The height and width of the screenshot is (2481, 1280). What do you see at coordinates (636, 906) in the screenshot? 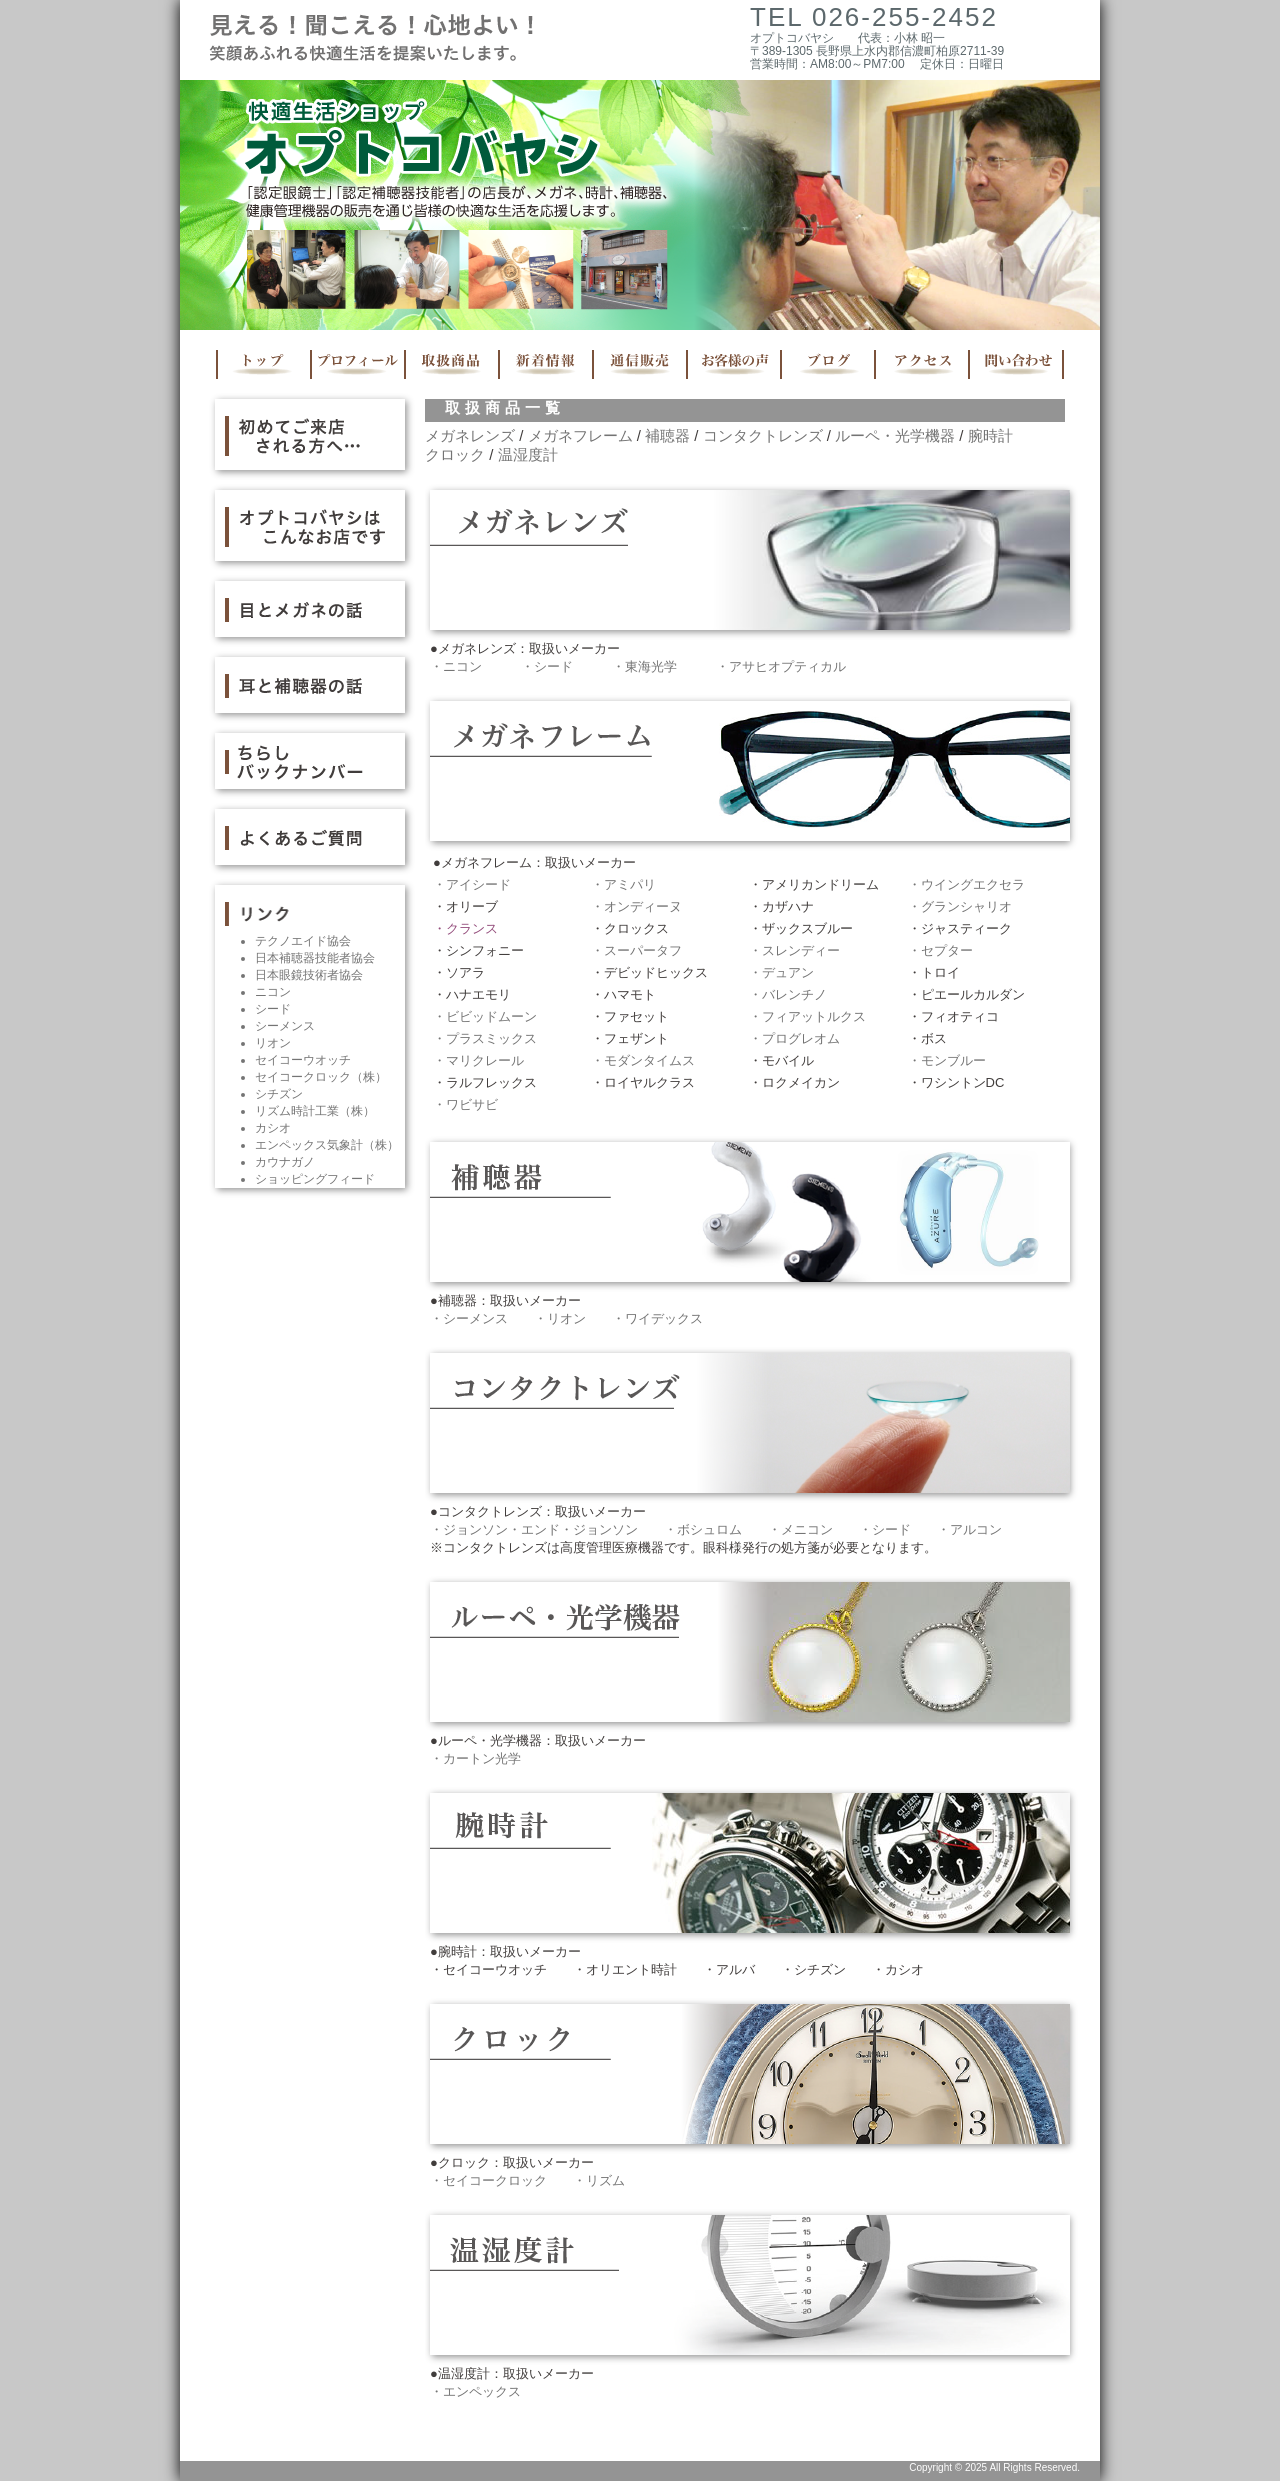
I see `・オンディーヌ` at bounding box center [636, 906].